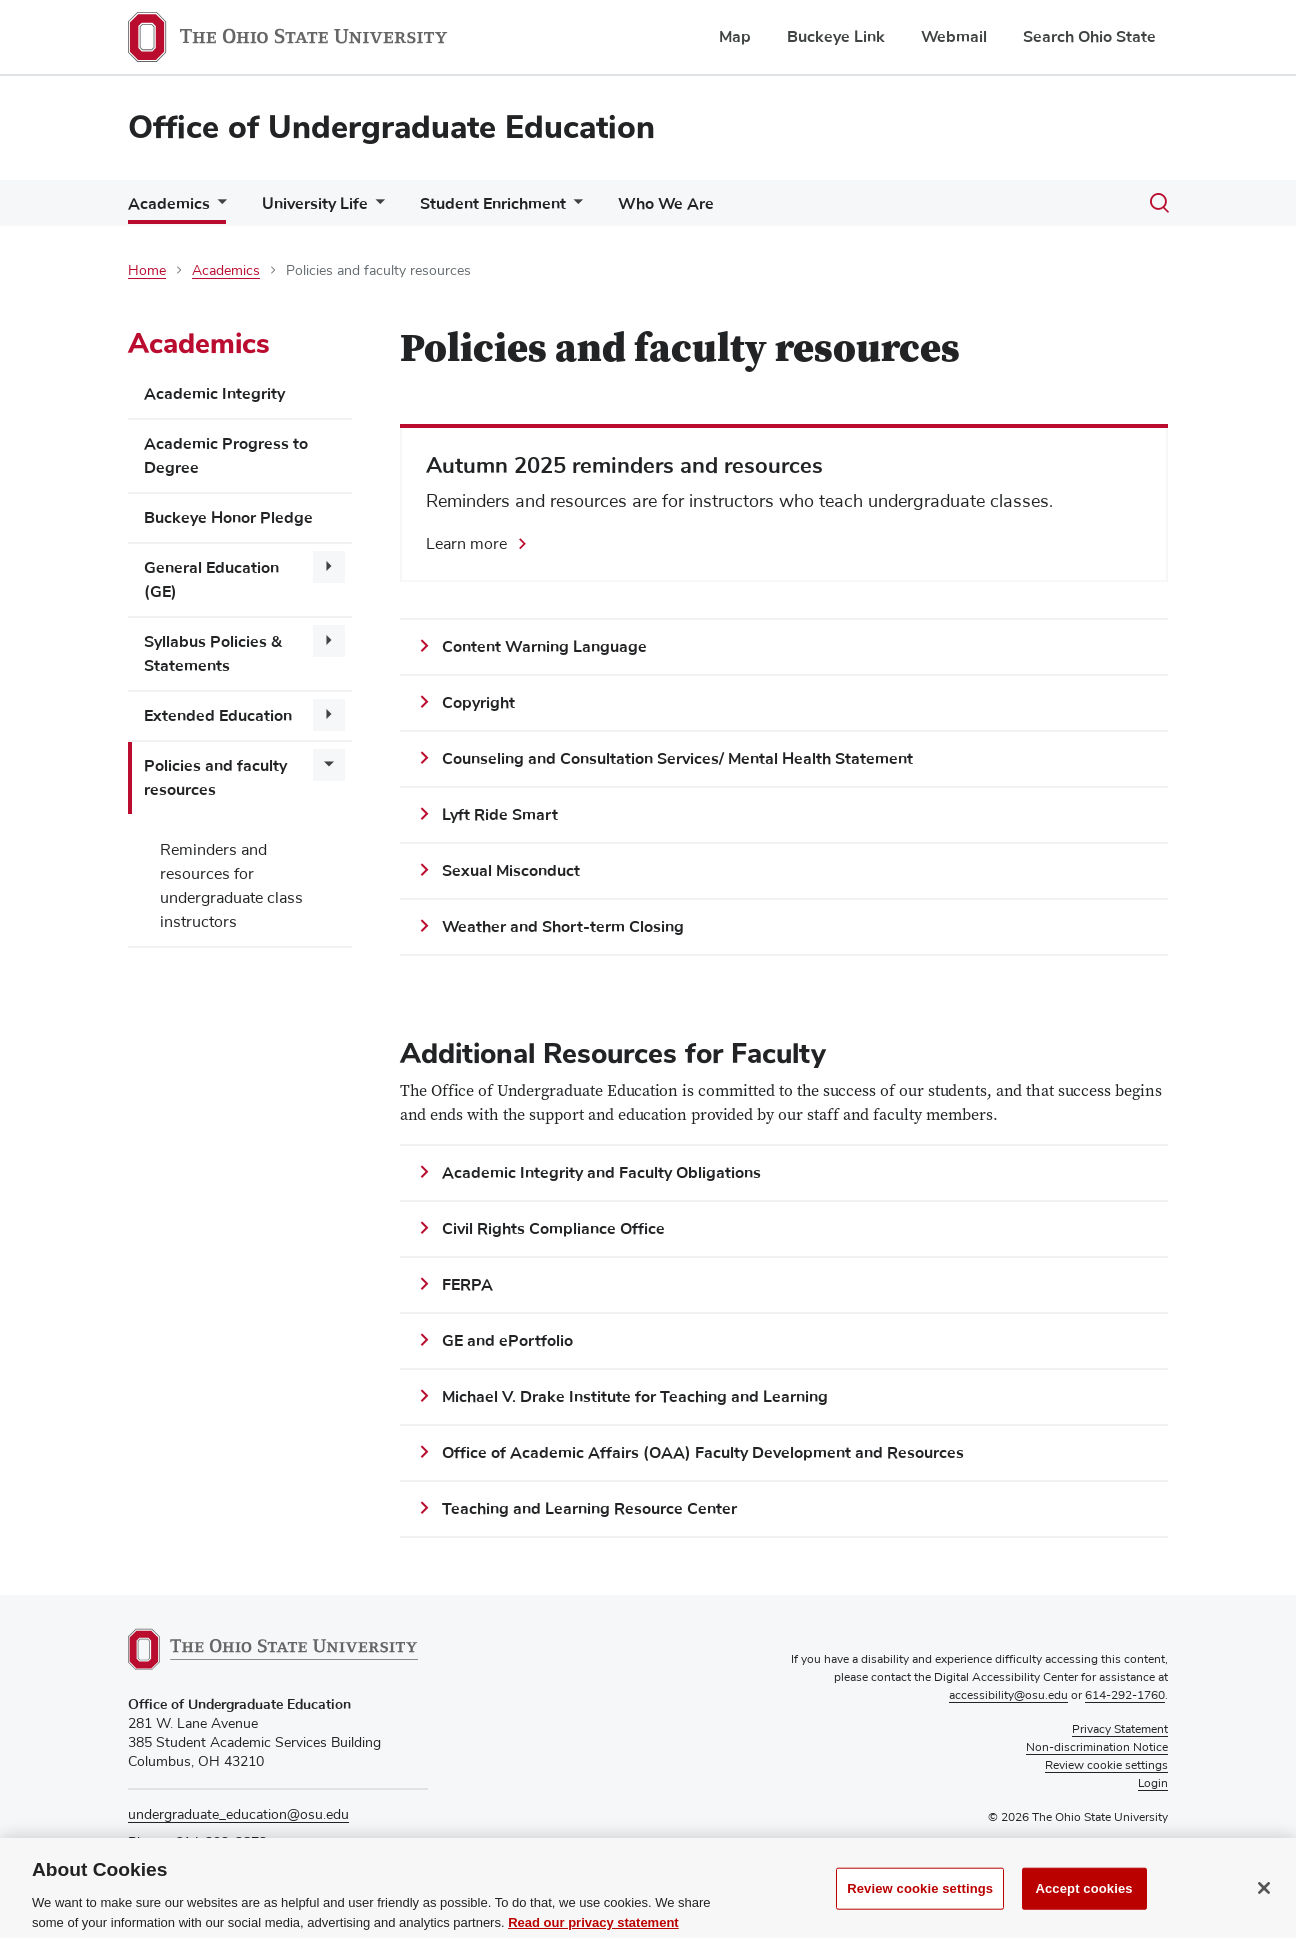 Image resolution: width=1296 pixels, height=1938 pixels. Describe the element at coordinates (228, 518) in the screenshot. I see `Buckeye Honor Pledge` at that location.